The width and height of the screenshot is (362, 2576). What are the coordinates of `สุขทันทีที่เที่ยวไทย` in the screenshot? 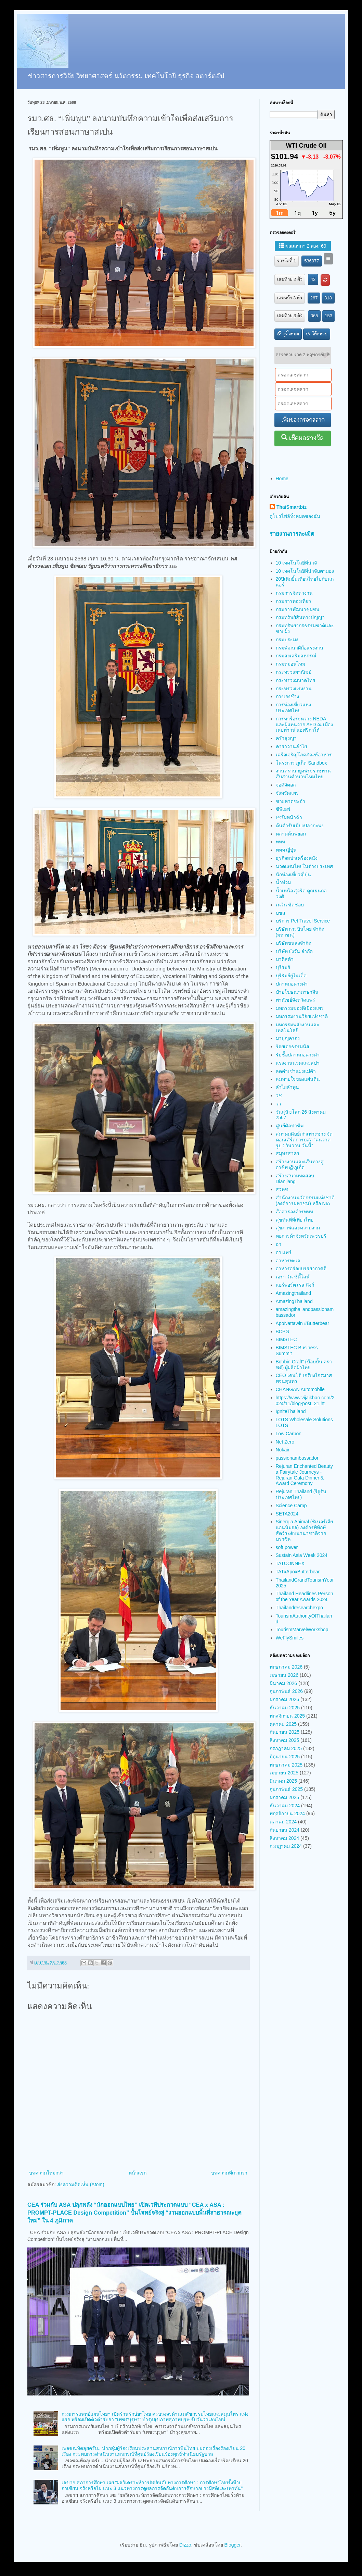 It's located at (294, 1220).